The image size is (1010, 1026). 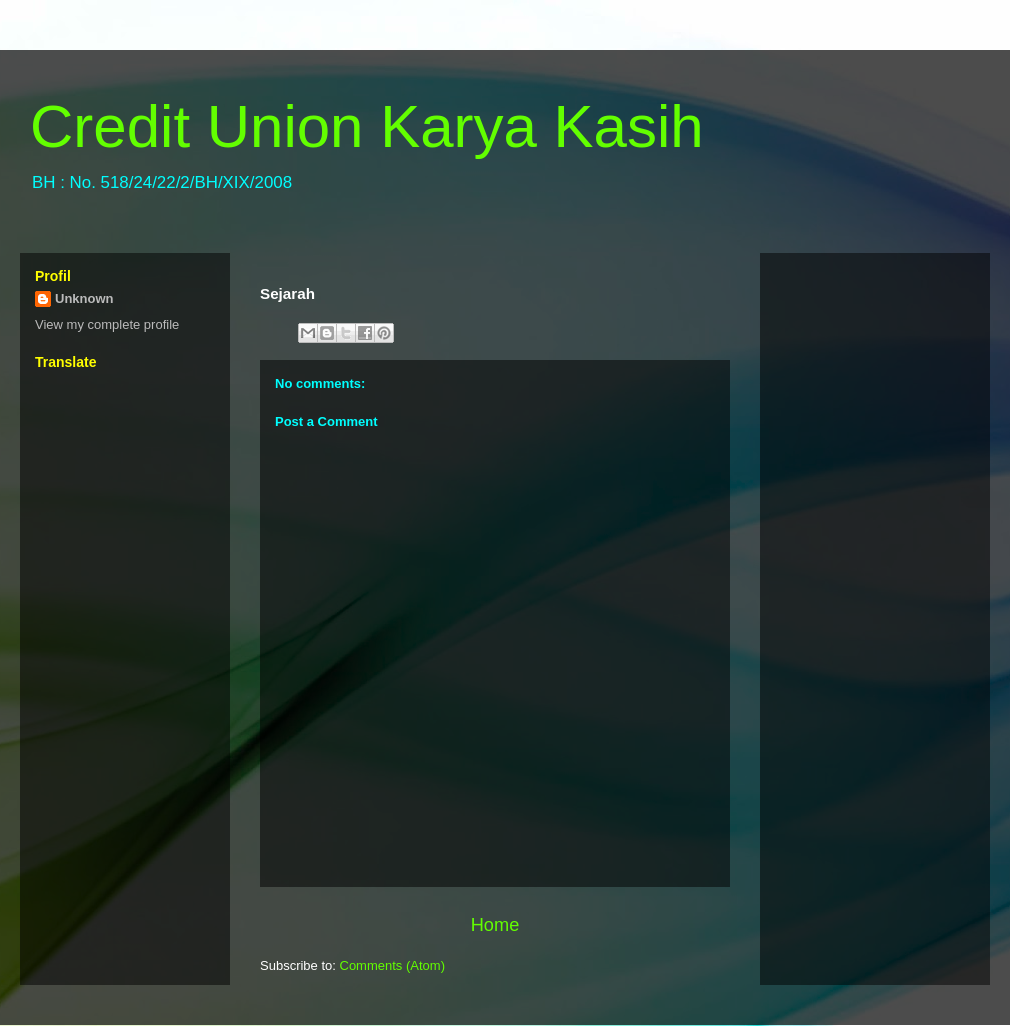 What do you see at coordinates (367, 126) in the screenshot?
I see `Credit Union Karya Kasih` at bounding box center [367, 126].